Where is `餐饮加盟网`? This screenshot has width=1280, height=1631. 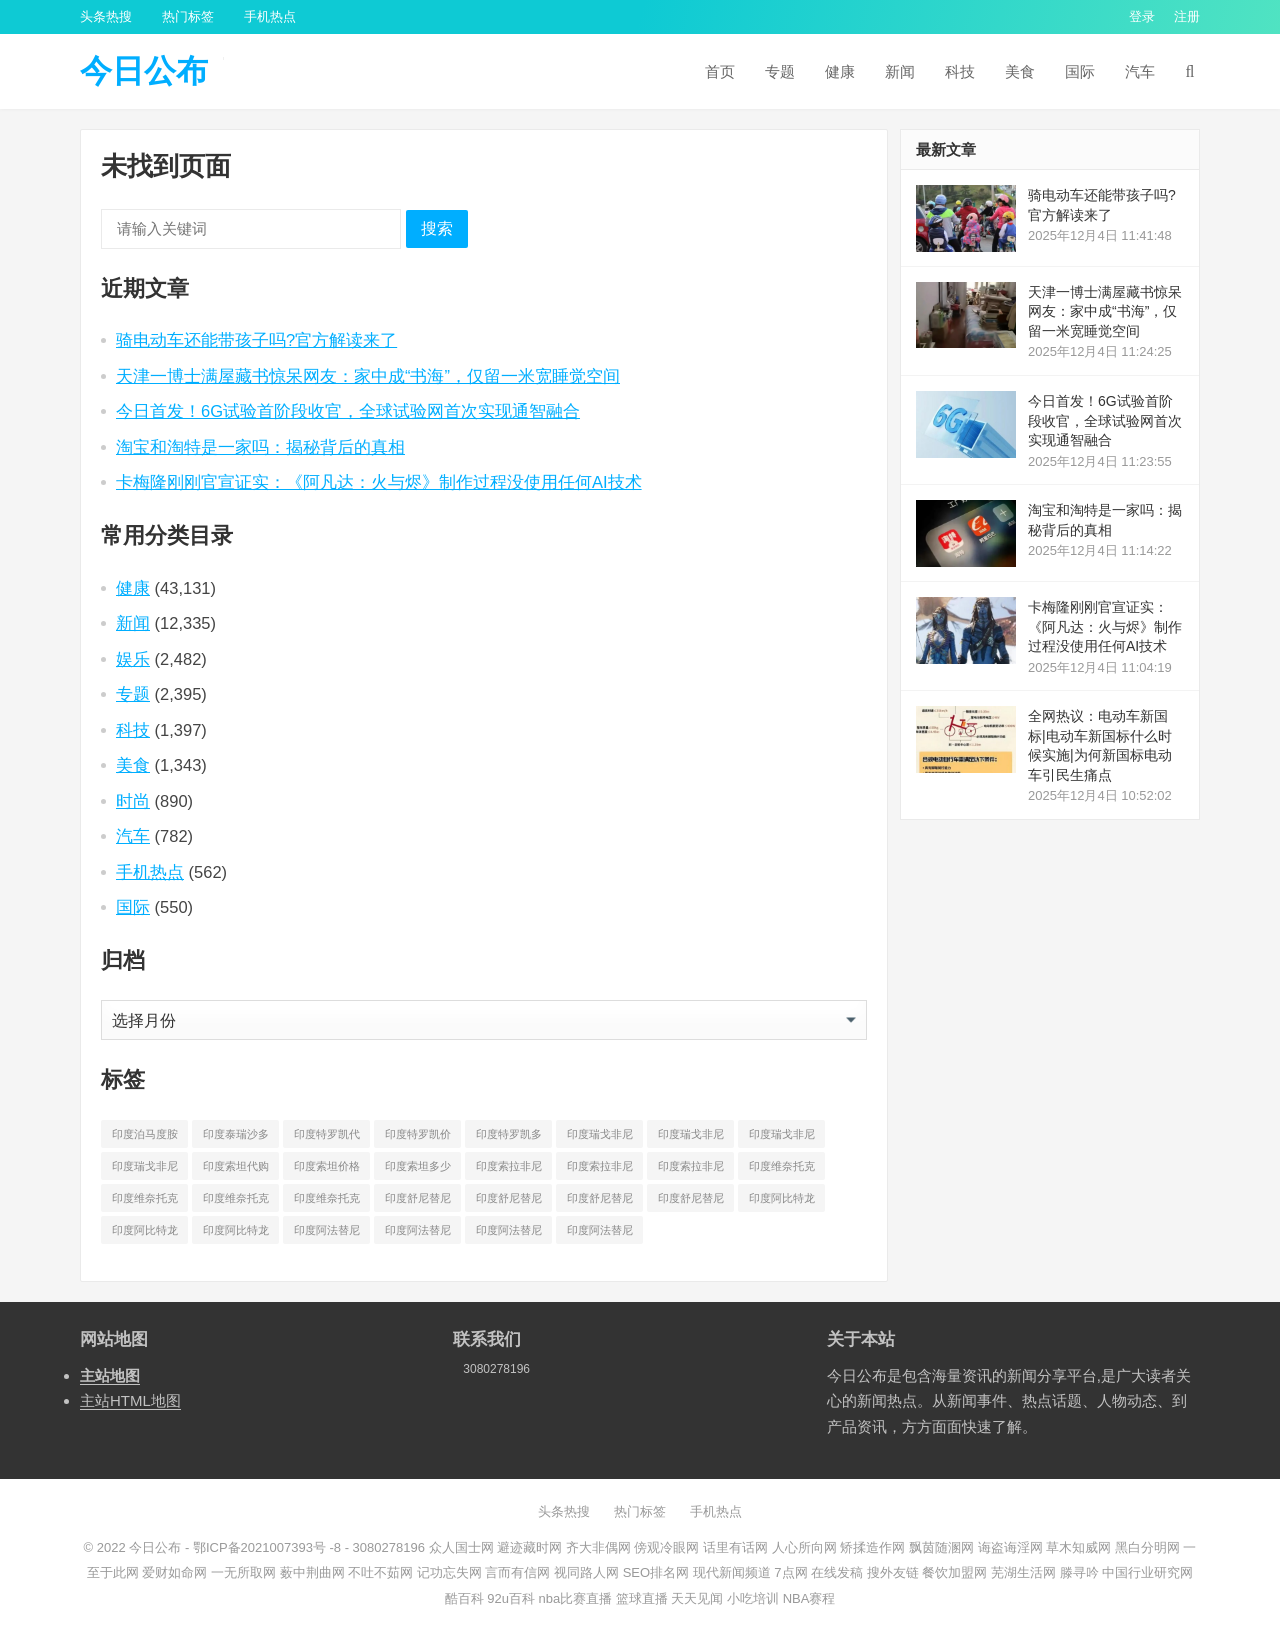
餐饮加盟网 is located at coordinates (954, 1572).